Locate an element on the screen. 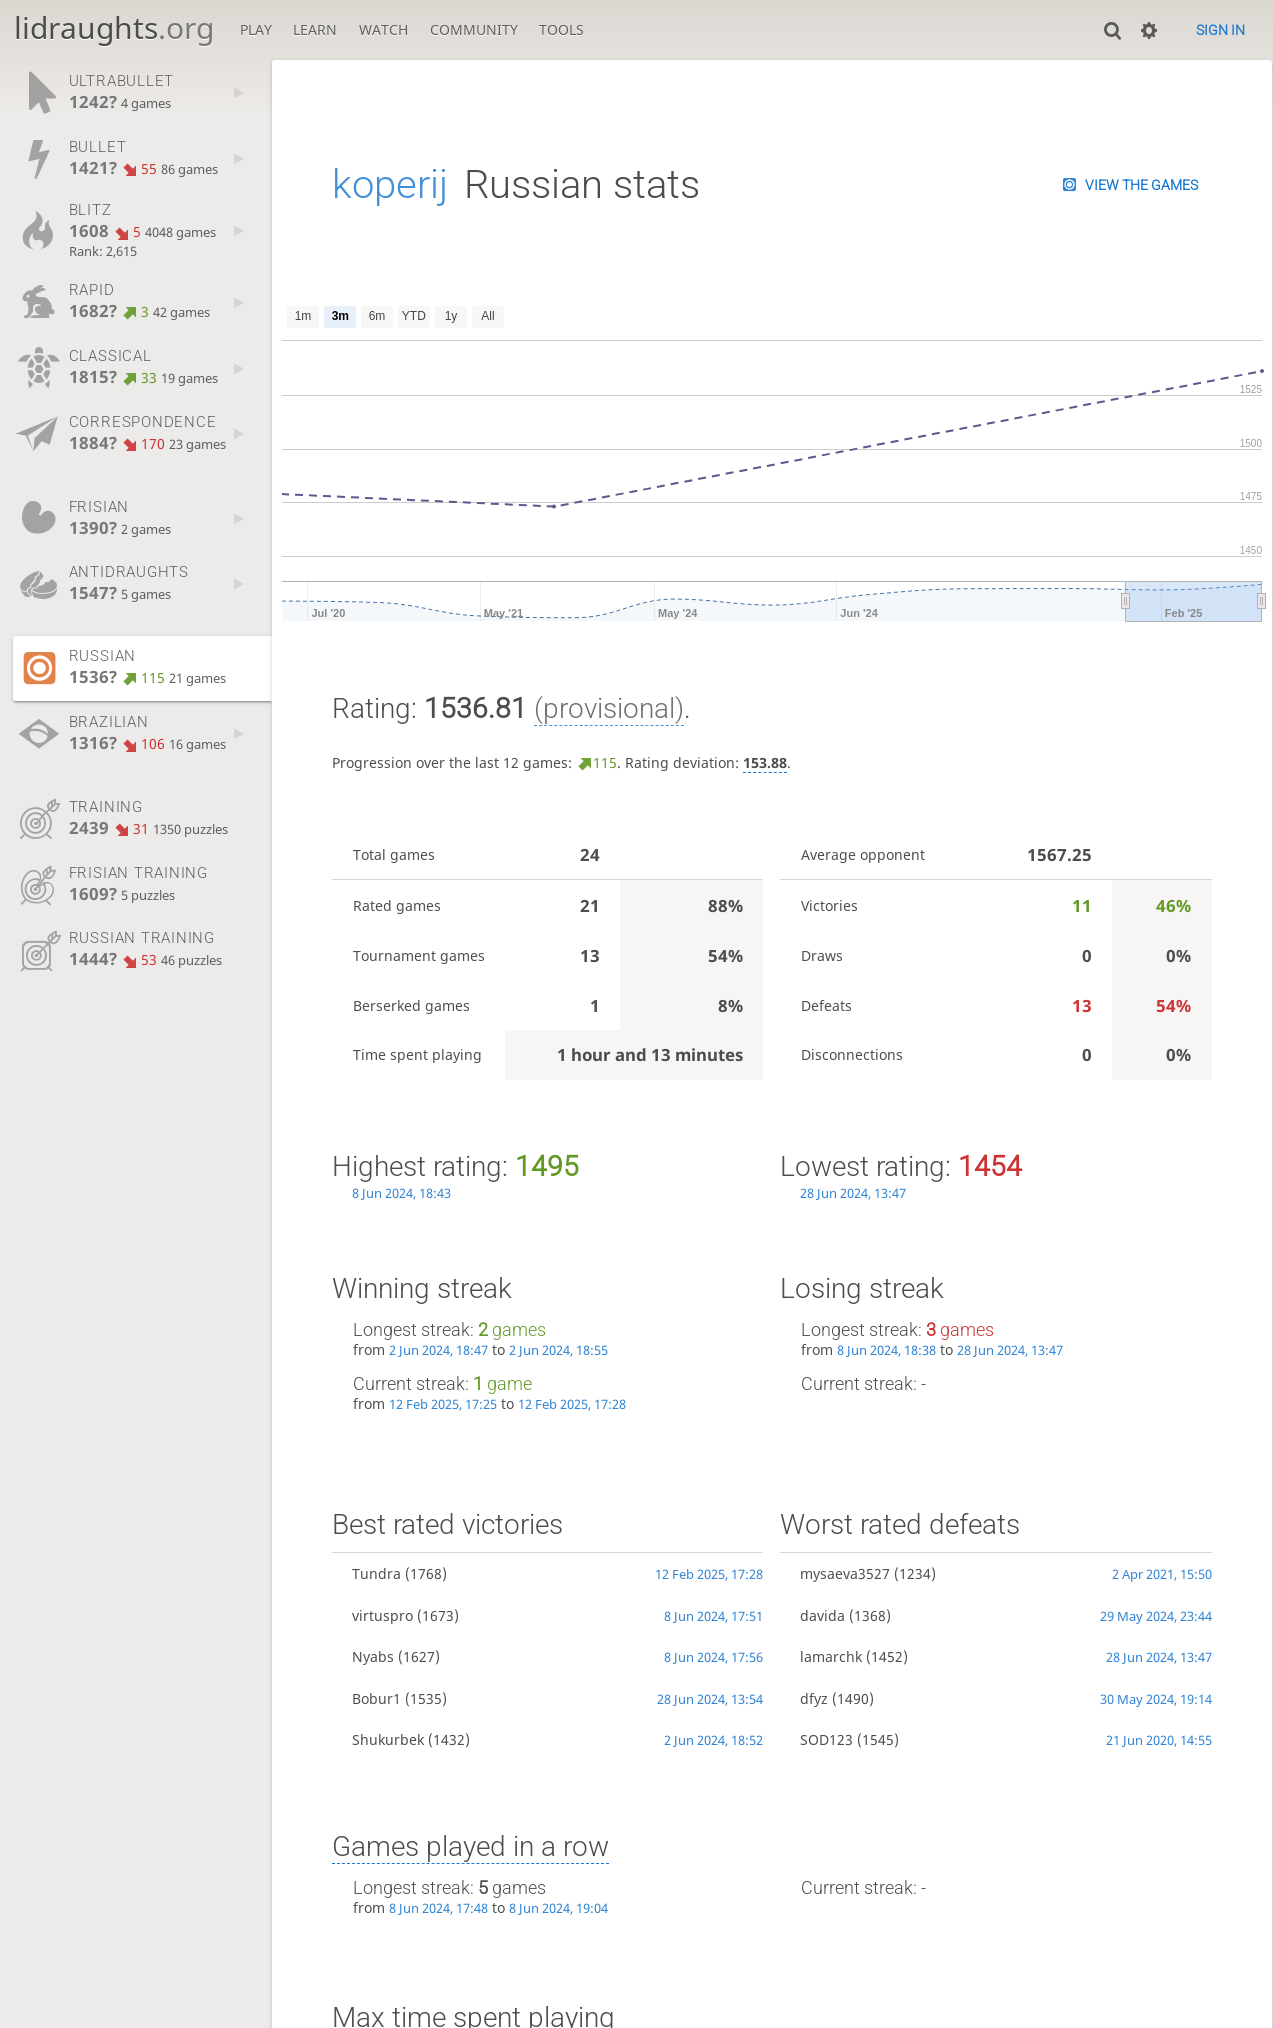  Watch is located at coordinates (383, 29).